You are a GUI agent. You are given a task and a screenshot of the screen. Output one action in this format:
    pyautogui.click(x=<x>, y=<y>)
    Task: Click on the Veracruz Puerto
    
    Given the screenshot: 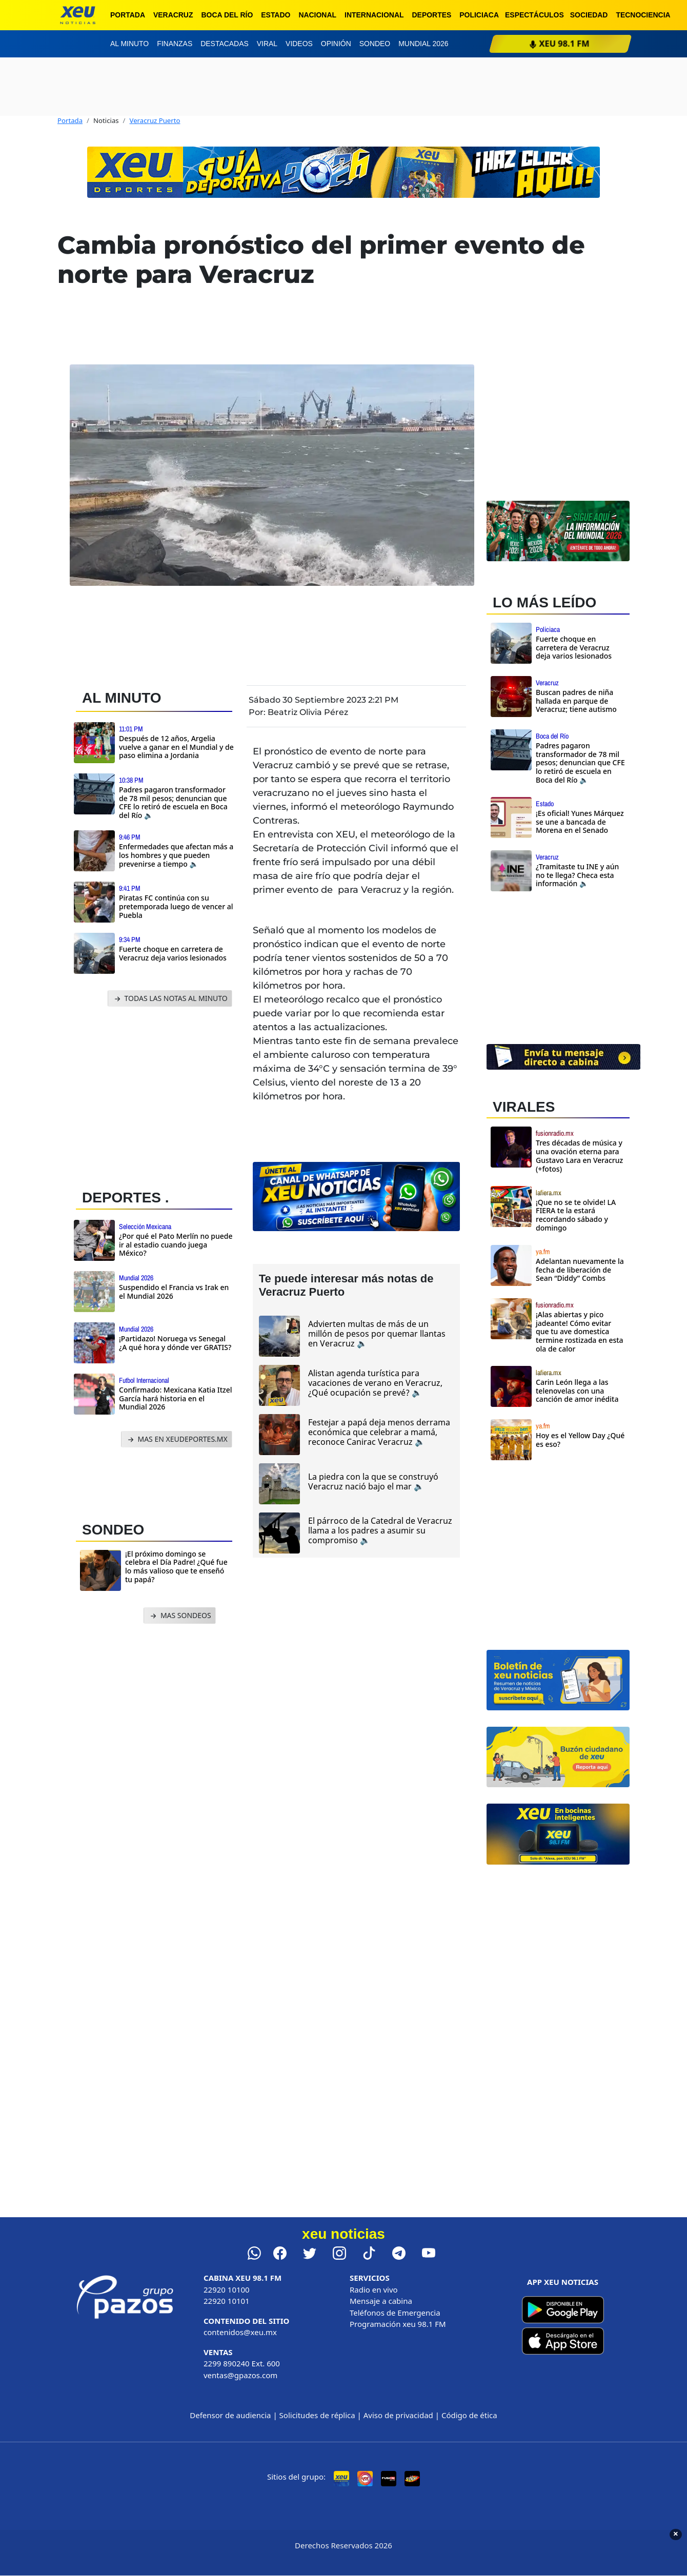 What is the action you would take?
    pyautogui.click(x=155, y=120)
    